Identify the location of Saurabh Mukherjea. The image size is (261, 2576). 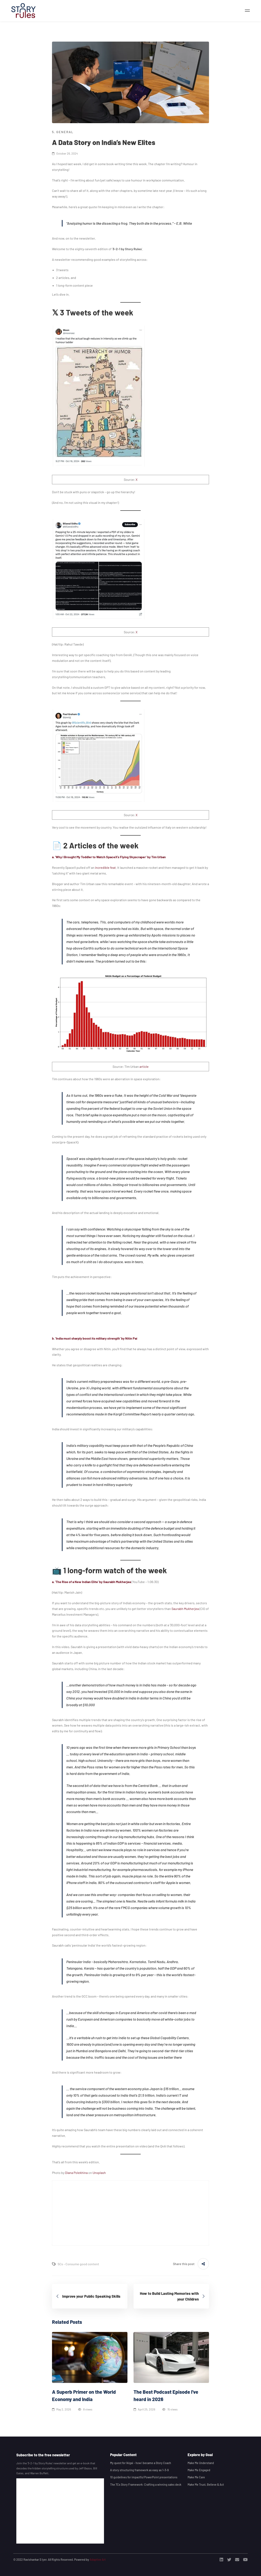
(185, 1609).